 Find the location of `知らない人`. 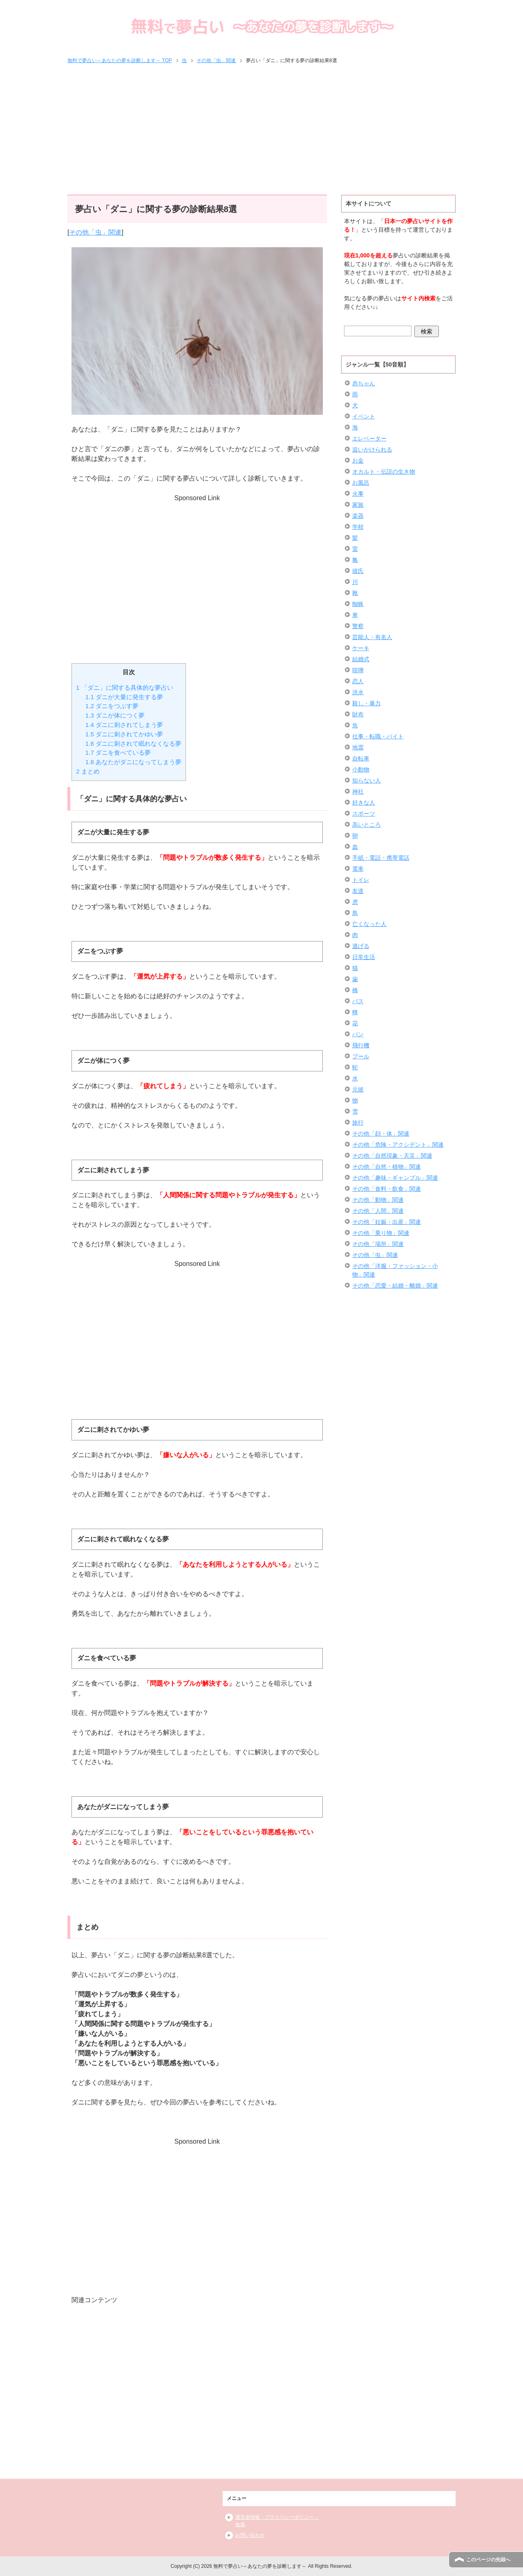

知らない人 is located at coordinates (366, 780).